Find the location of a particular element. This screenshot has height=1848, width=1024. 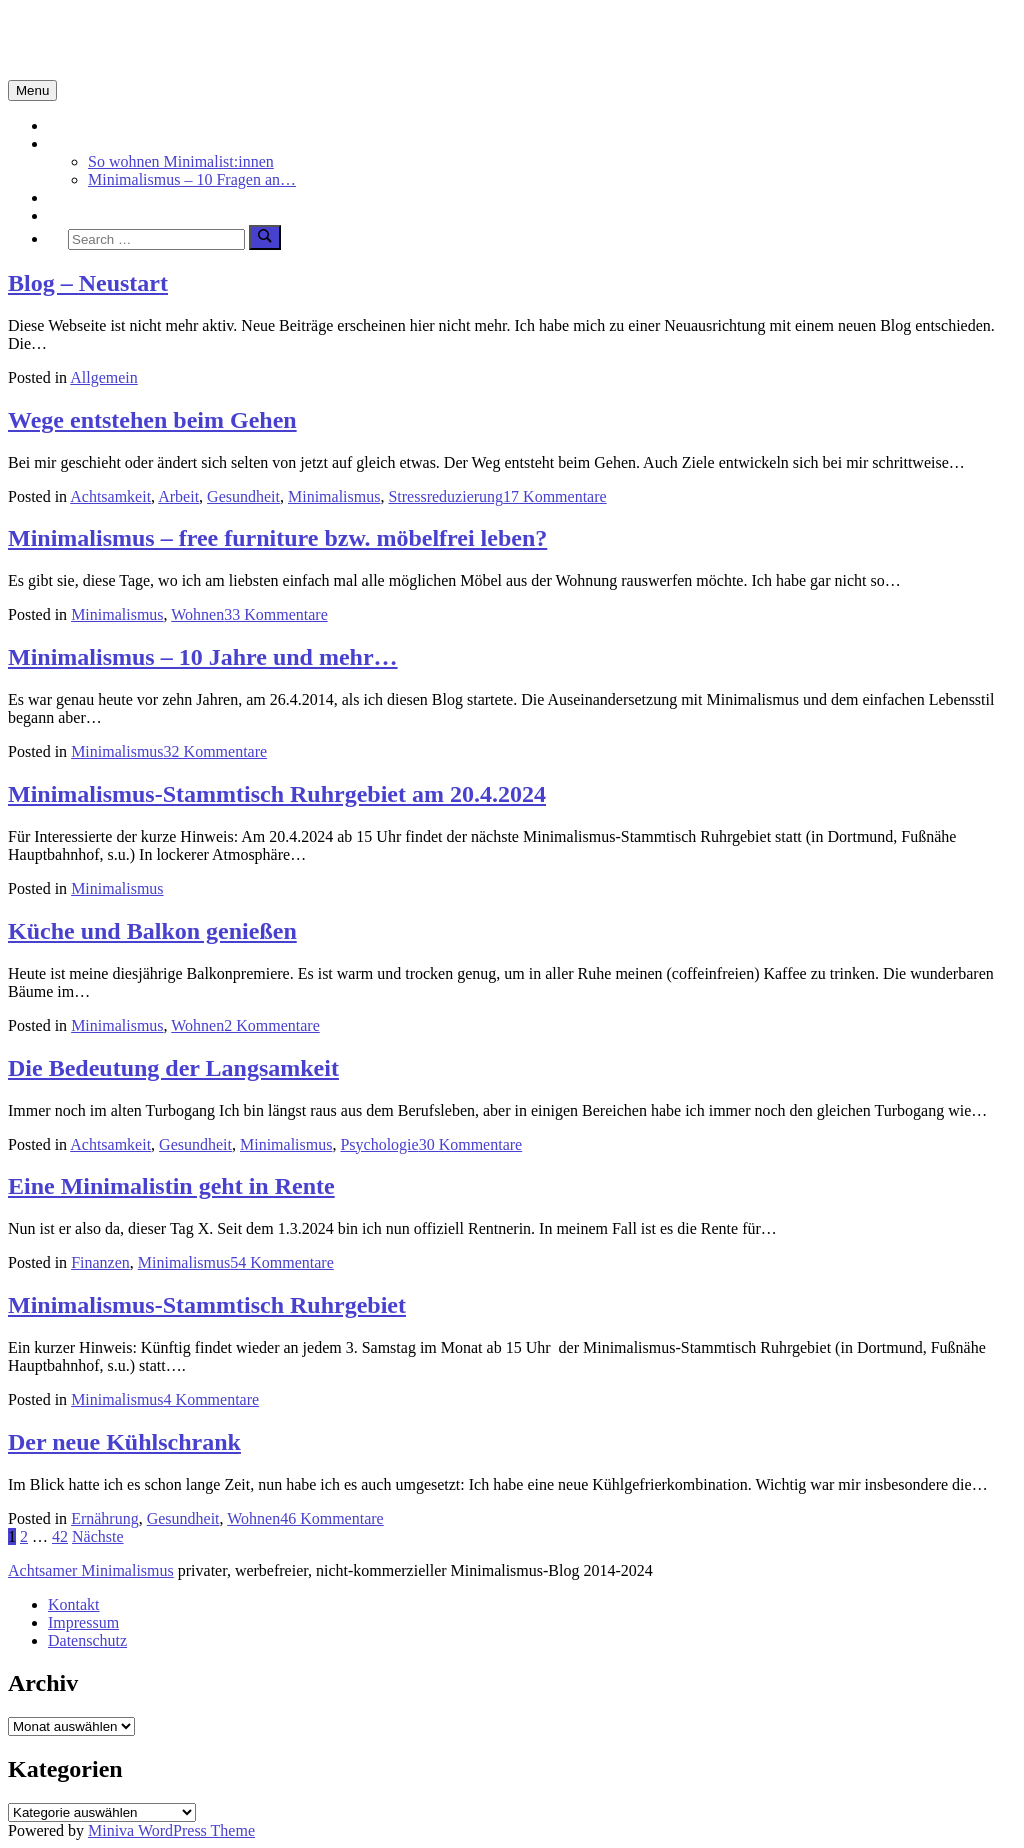

So wohnen Minimalist:innen is located at coordinates (181, 161).